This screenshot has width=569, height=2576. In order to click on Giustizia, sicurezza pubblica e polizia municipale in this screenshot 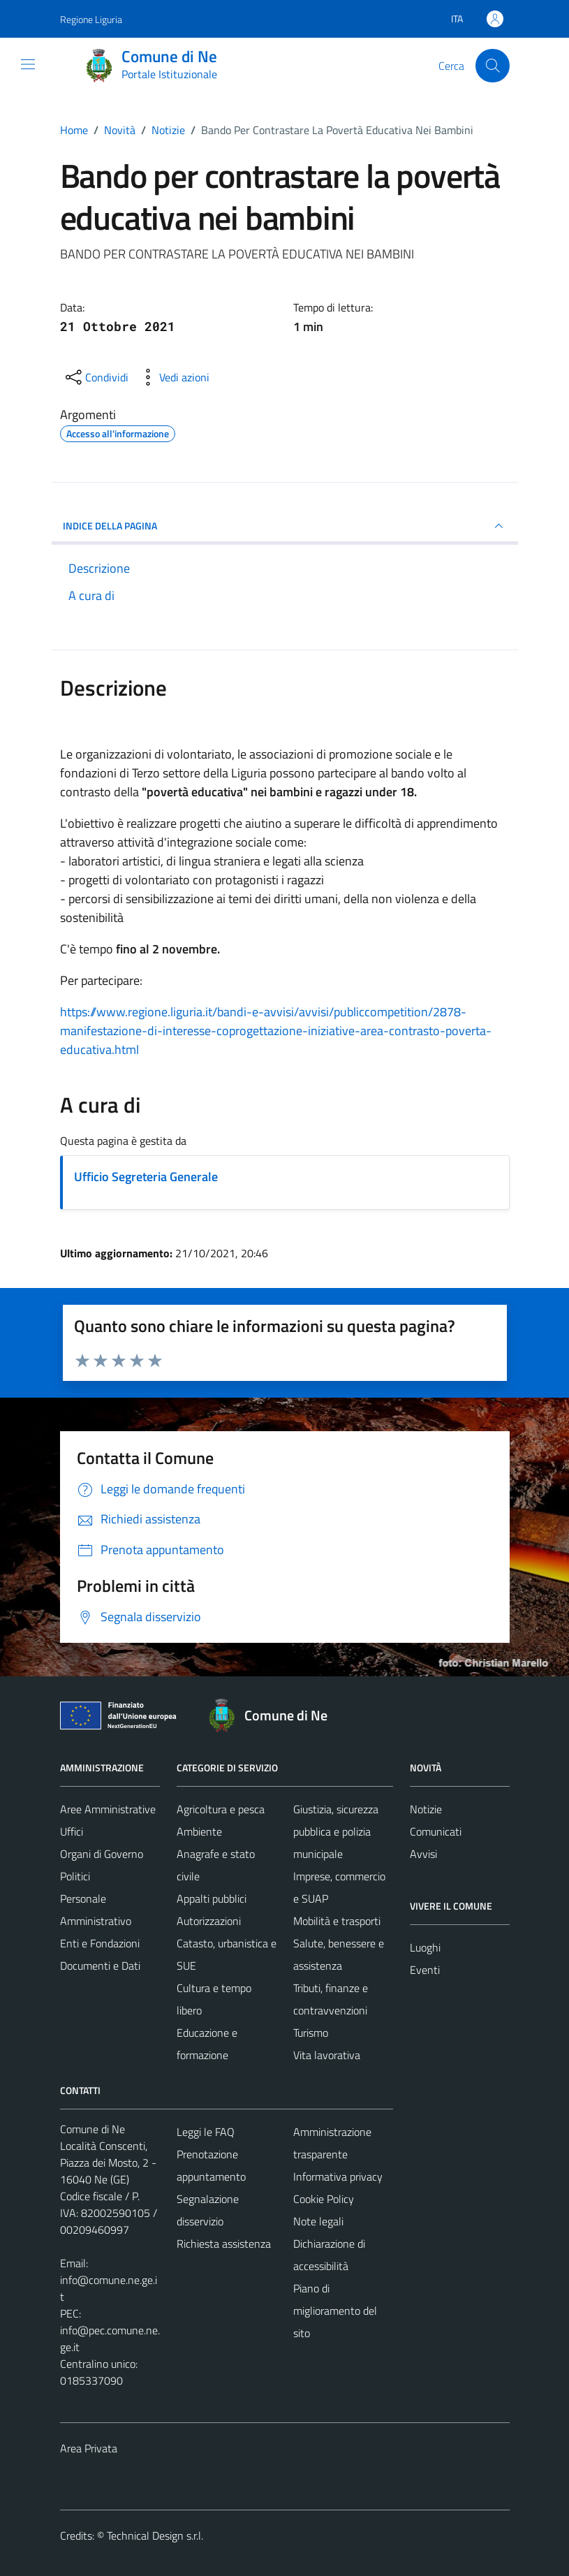, I will do `click(335, 1831)`.